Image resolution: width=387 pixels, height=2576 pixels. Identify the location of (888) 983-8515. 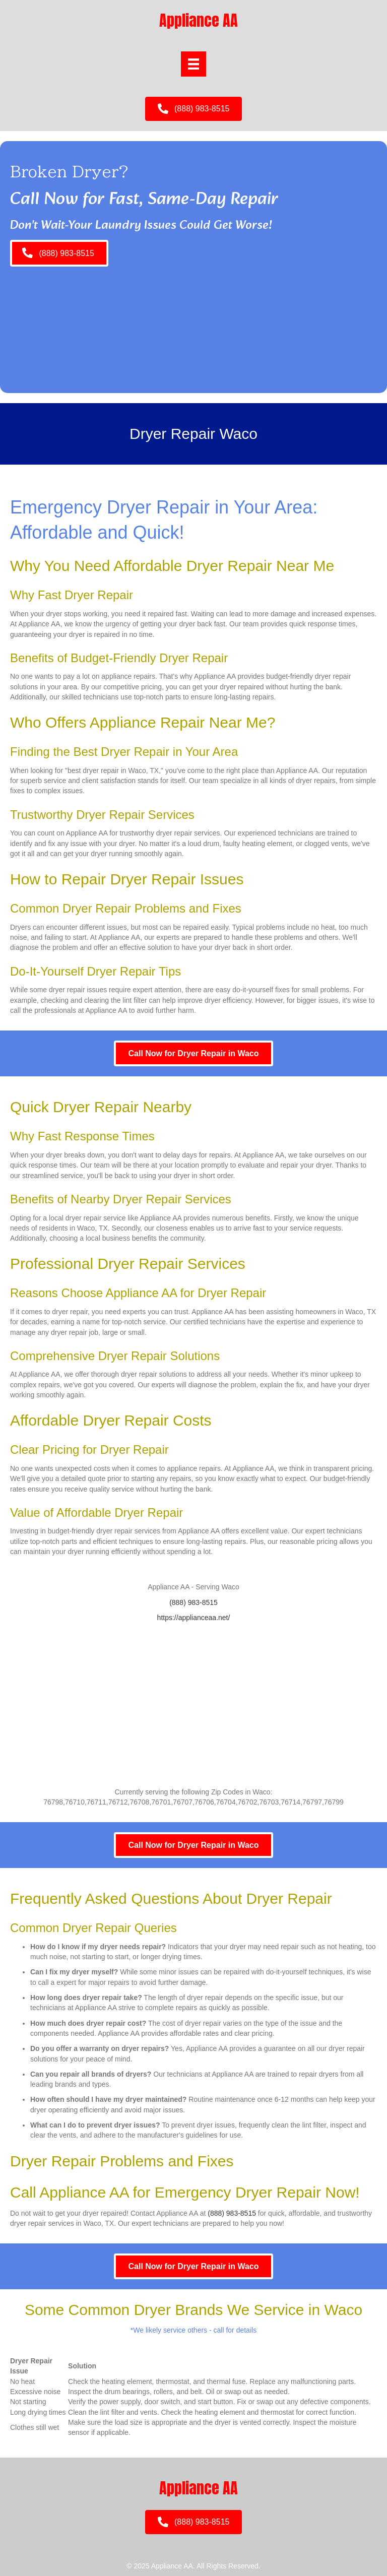
(193, 1602).